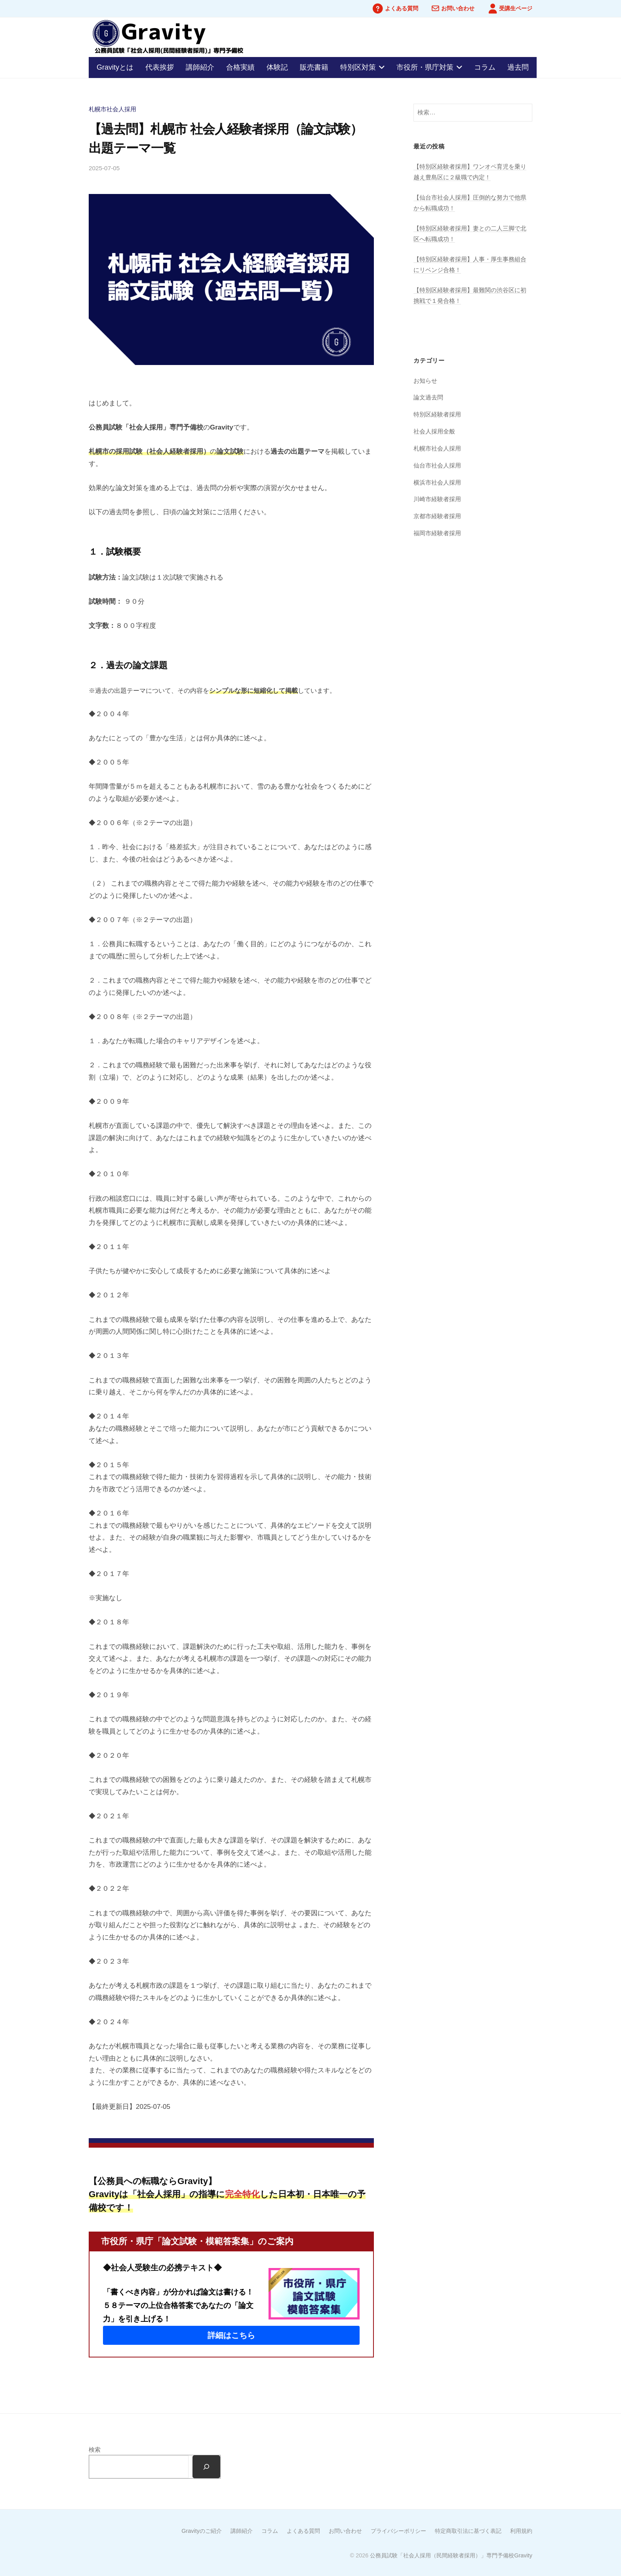 This screenshot has width=621, height=2576. What do you see at coordinates (521, 2531) in the screenshot?
I see `利用規約` at bounding box center [521, 2531].